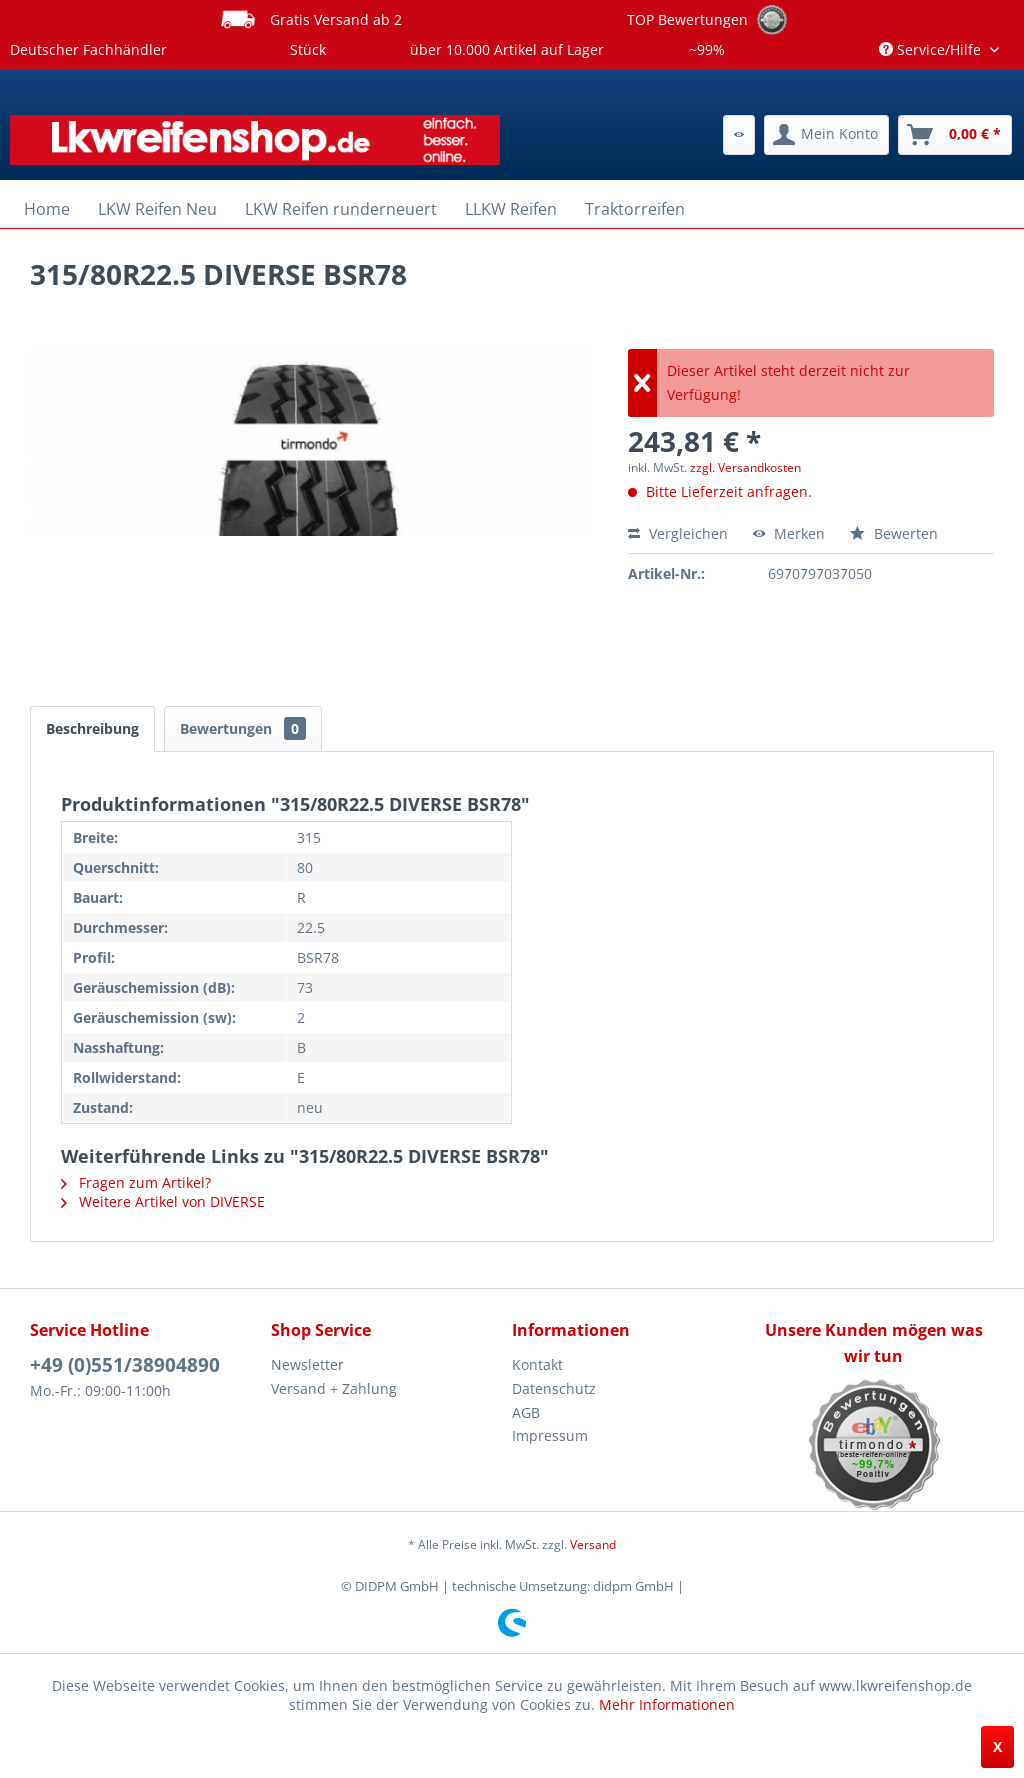  What do you see at coordinates (955, 135) in the screenshot?
I see `[Warenkorb]` at bounding box center [955, 135].